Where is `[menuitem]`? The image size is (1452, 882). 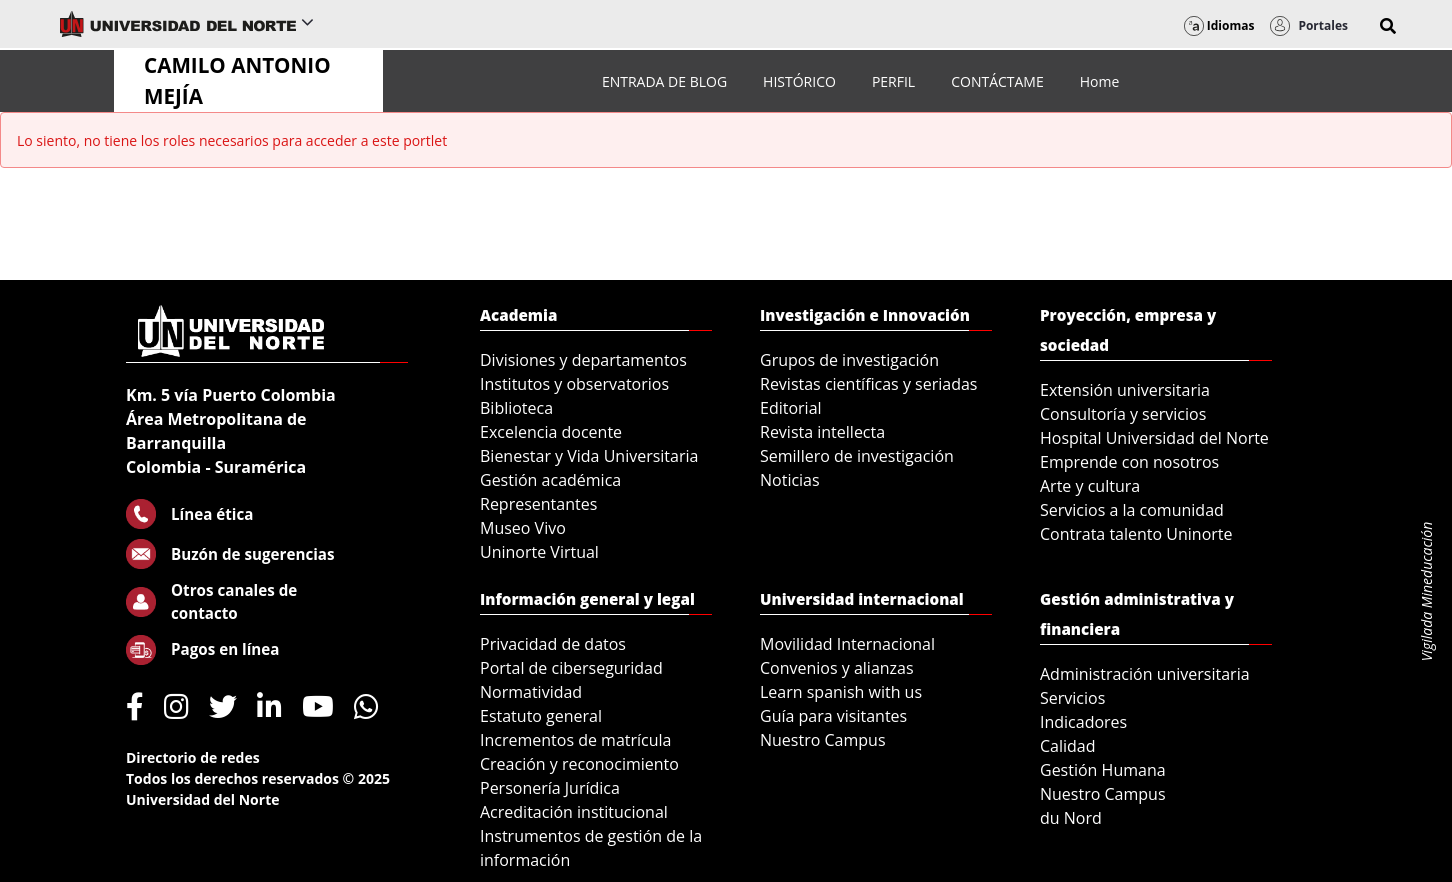 [menuitem] is located at coordinates (664, 81).